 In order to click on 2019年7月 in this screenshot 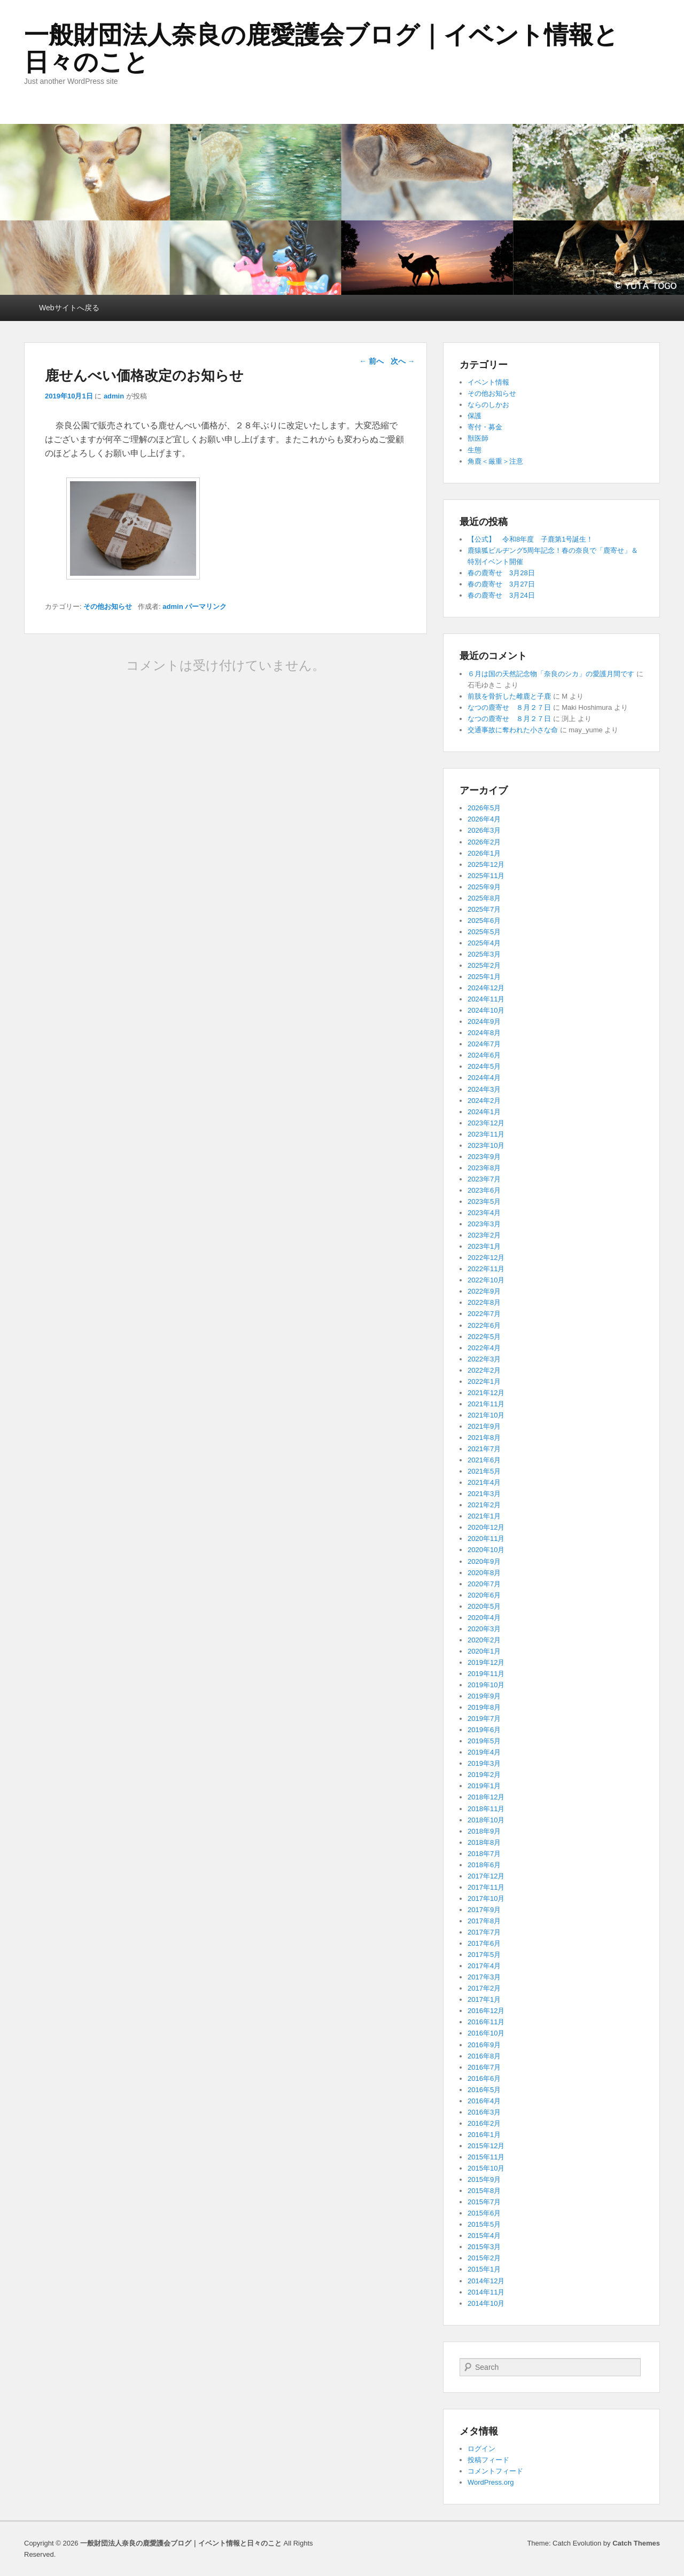, I will do `click(484, 1718)`.